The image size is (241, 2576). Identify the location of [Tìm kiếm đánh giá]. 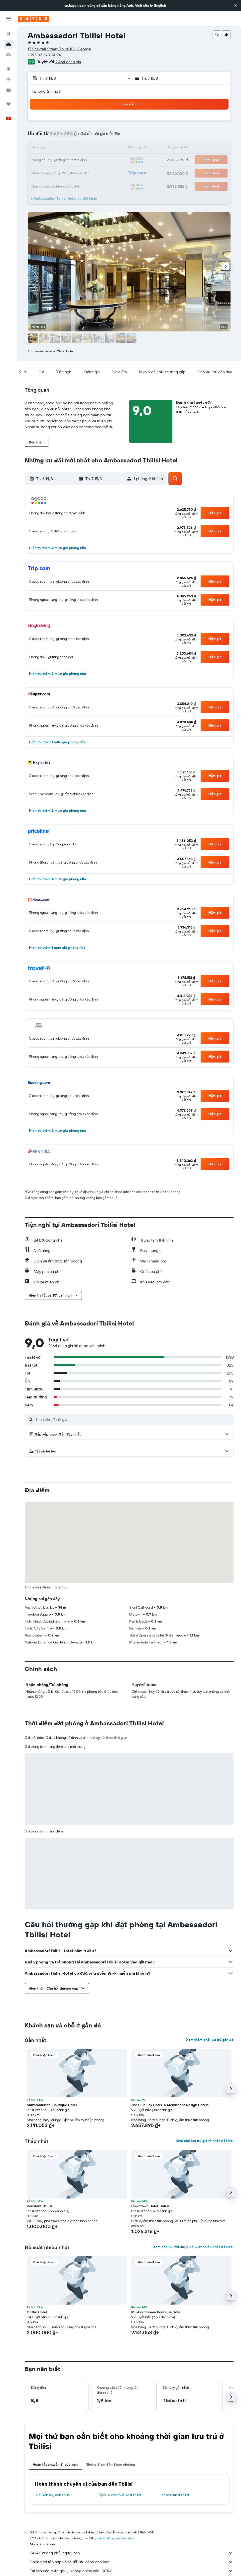
(133, 1419).